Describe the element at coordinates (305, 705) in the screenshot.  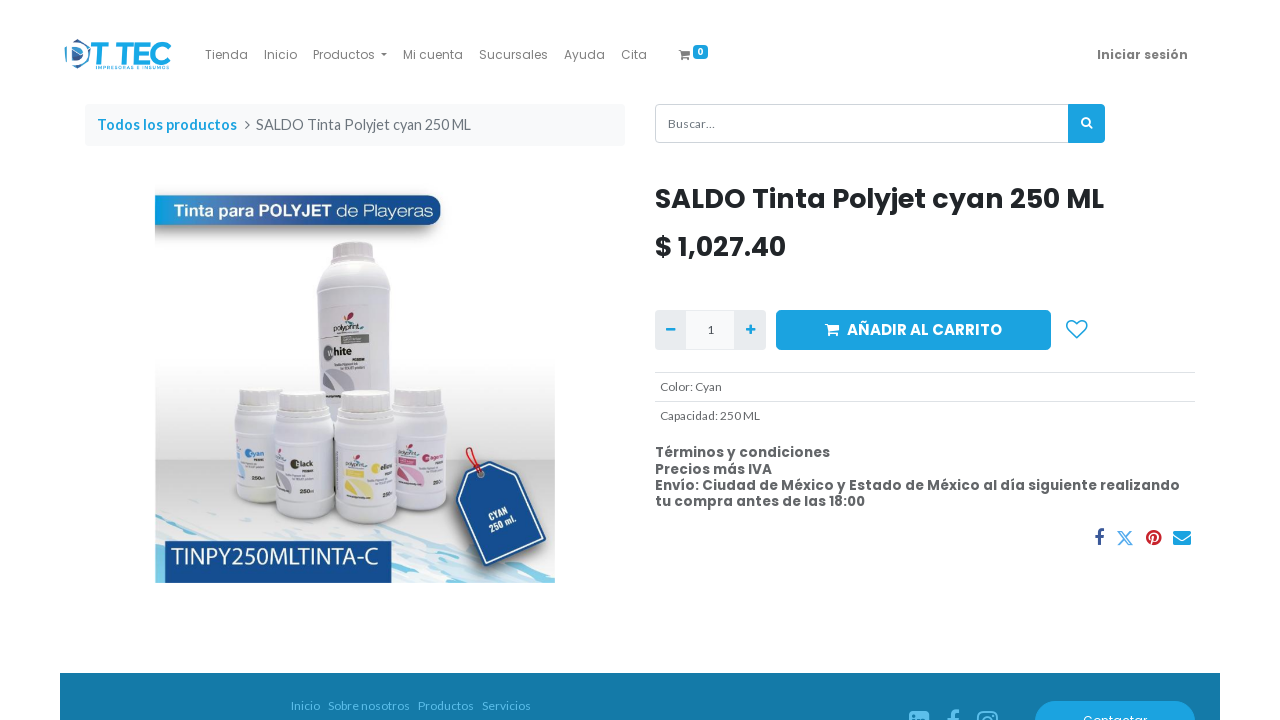
I see `Inicio` at that location.